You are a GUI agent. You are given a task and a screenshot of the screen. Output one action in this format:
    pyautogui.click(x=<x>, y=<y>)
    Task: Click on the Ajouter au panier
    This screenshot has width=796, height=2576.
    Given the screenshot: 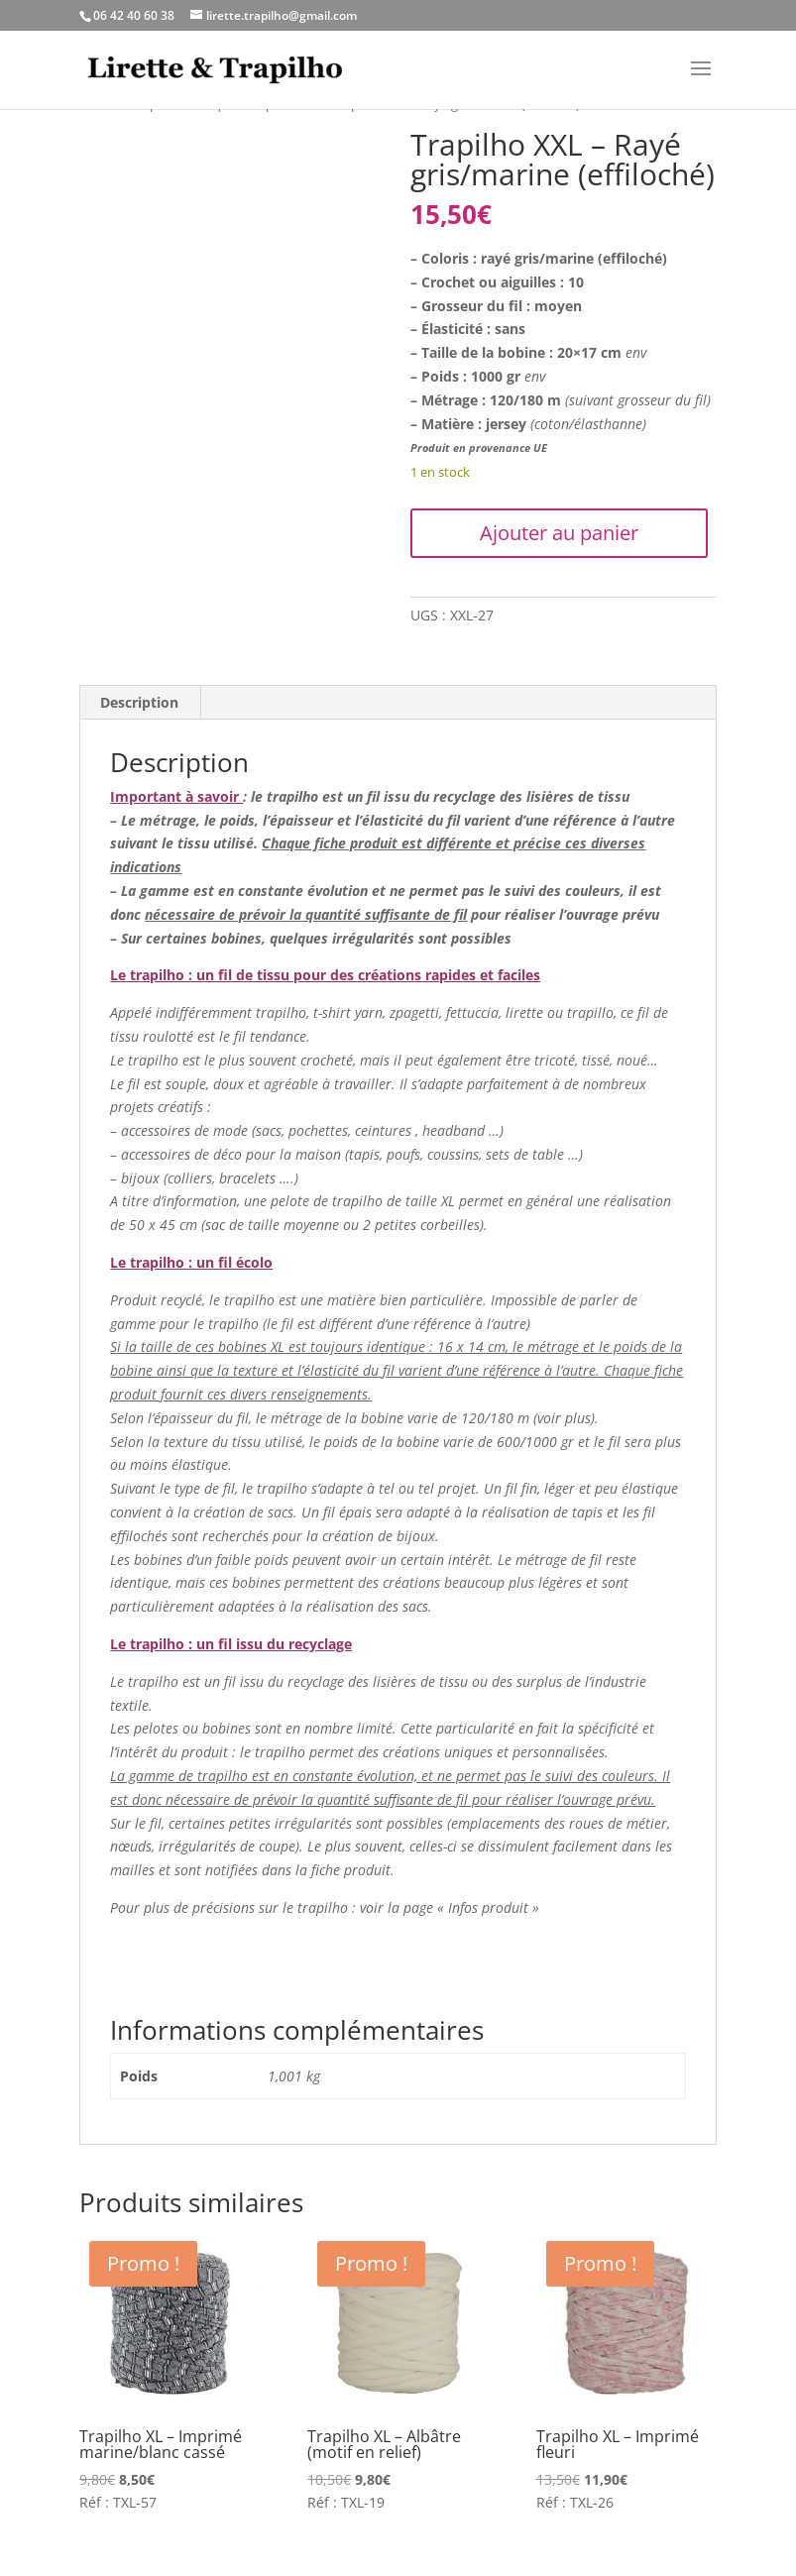 What is the action you would take?
    pyautogui.click(x=559, y=532)
    